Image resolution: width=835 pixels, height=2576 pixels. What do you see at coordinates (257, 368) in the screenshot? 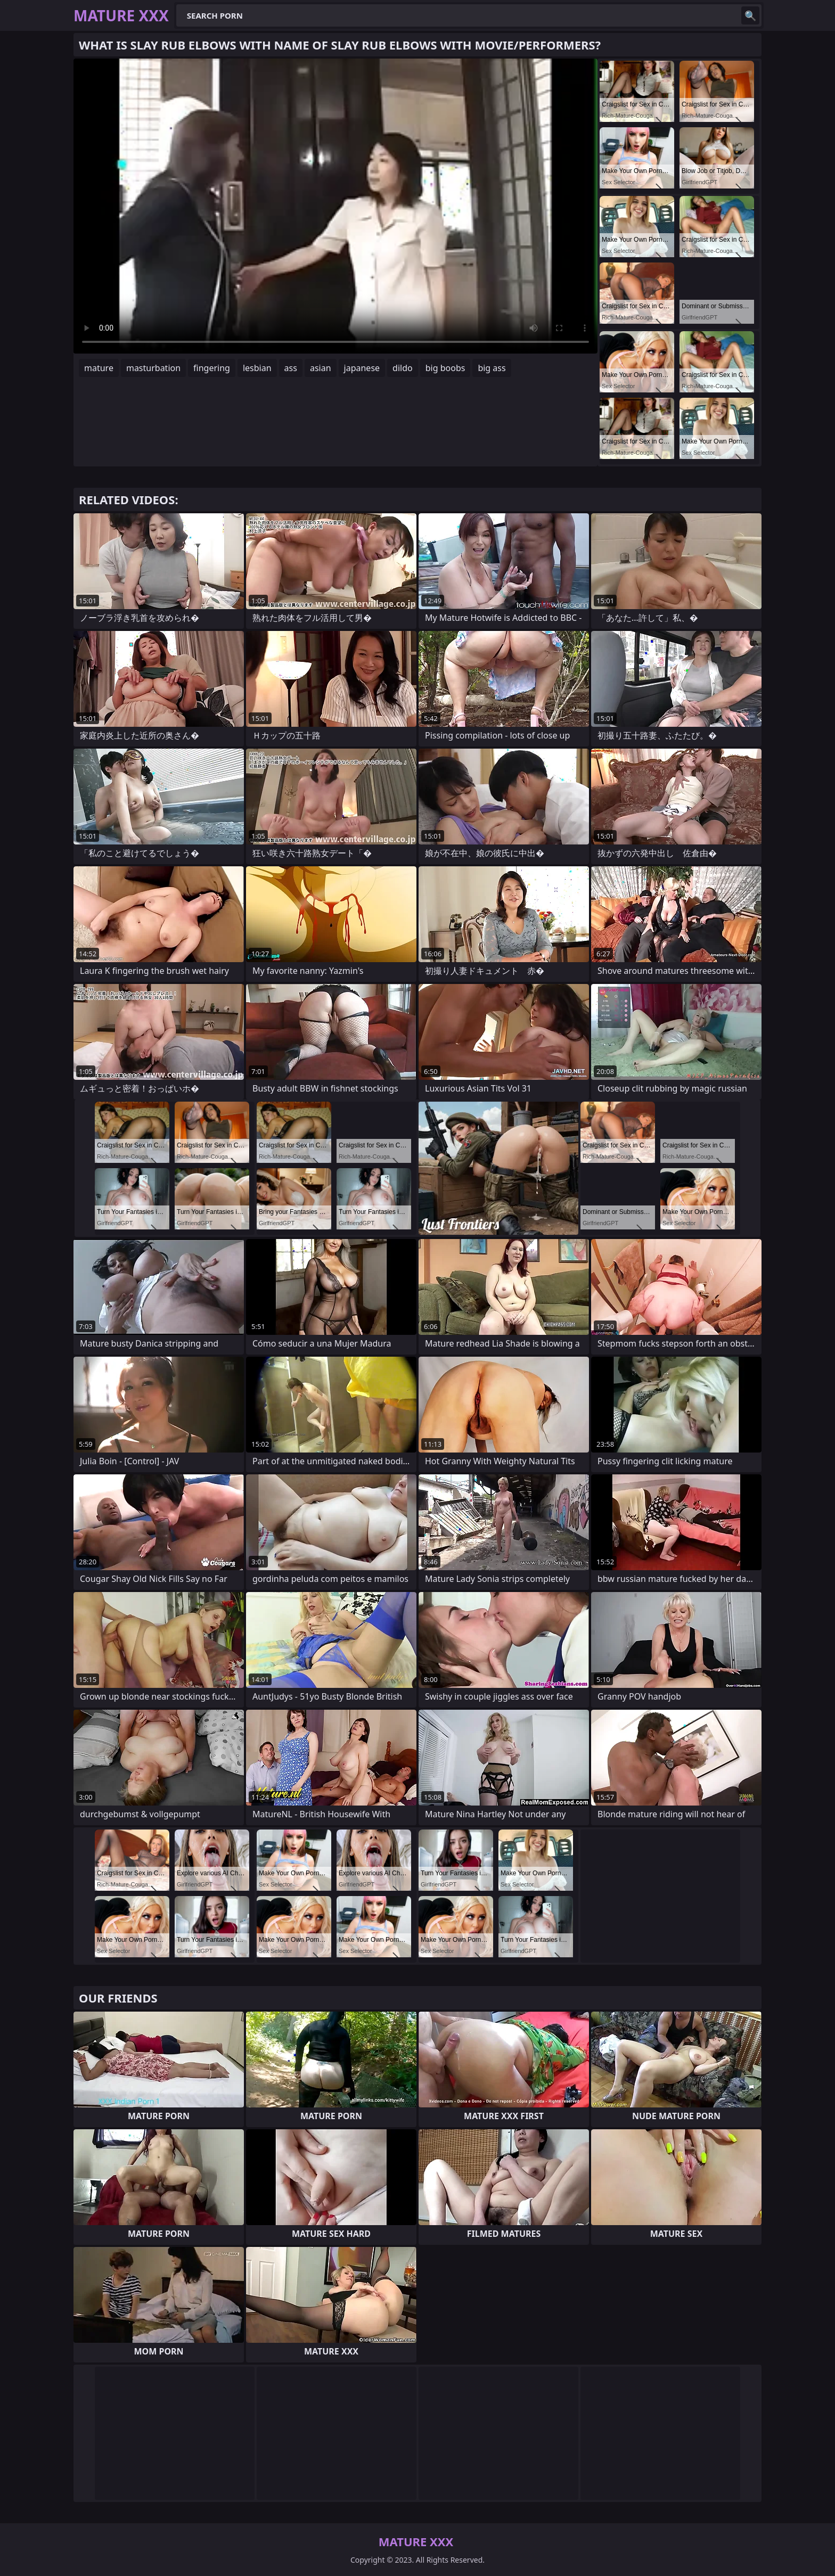
I see `lesbian` at bounding box center [257, 368].